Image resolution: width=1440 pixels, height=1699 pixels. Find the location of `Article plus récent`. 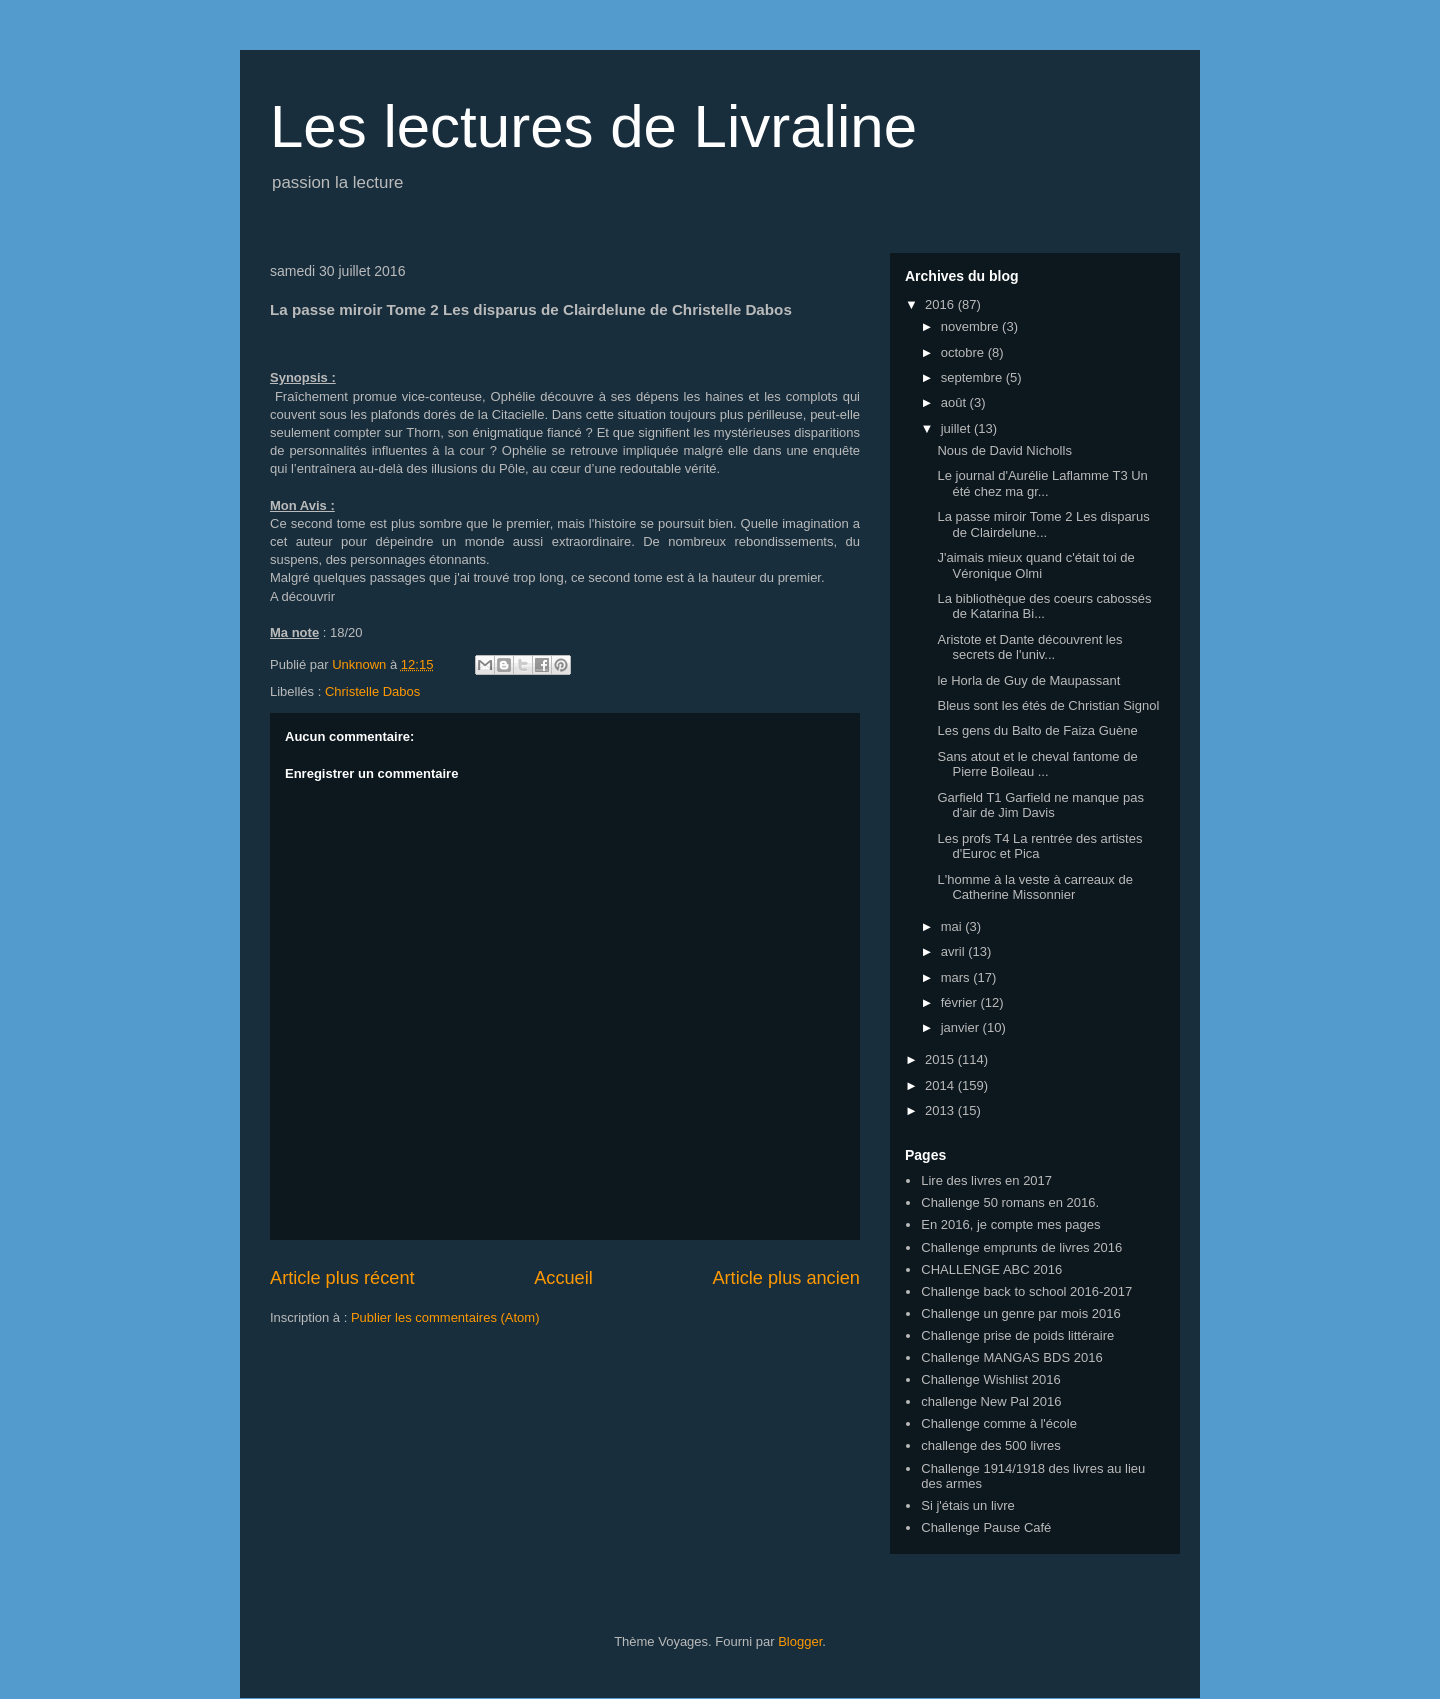

Article plus récent is located at coordinates (342, 1278).